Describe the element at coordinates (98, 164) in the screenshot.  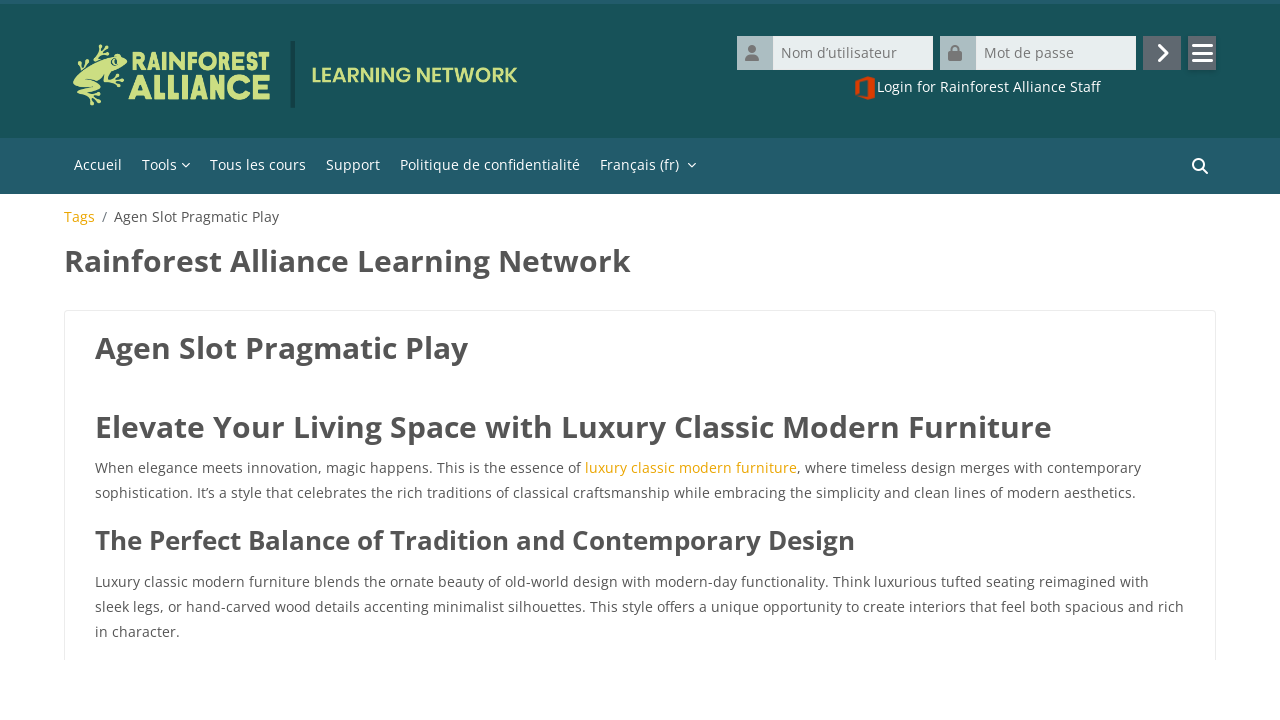
I see `Accueil [menuitem]` at that location.